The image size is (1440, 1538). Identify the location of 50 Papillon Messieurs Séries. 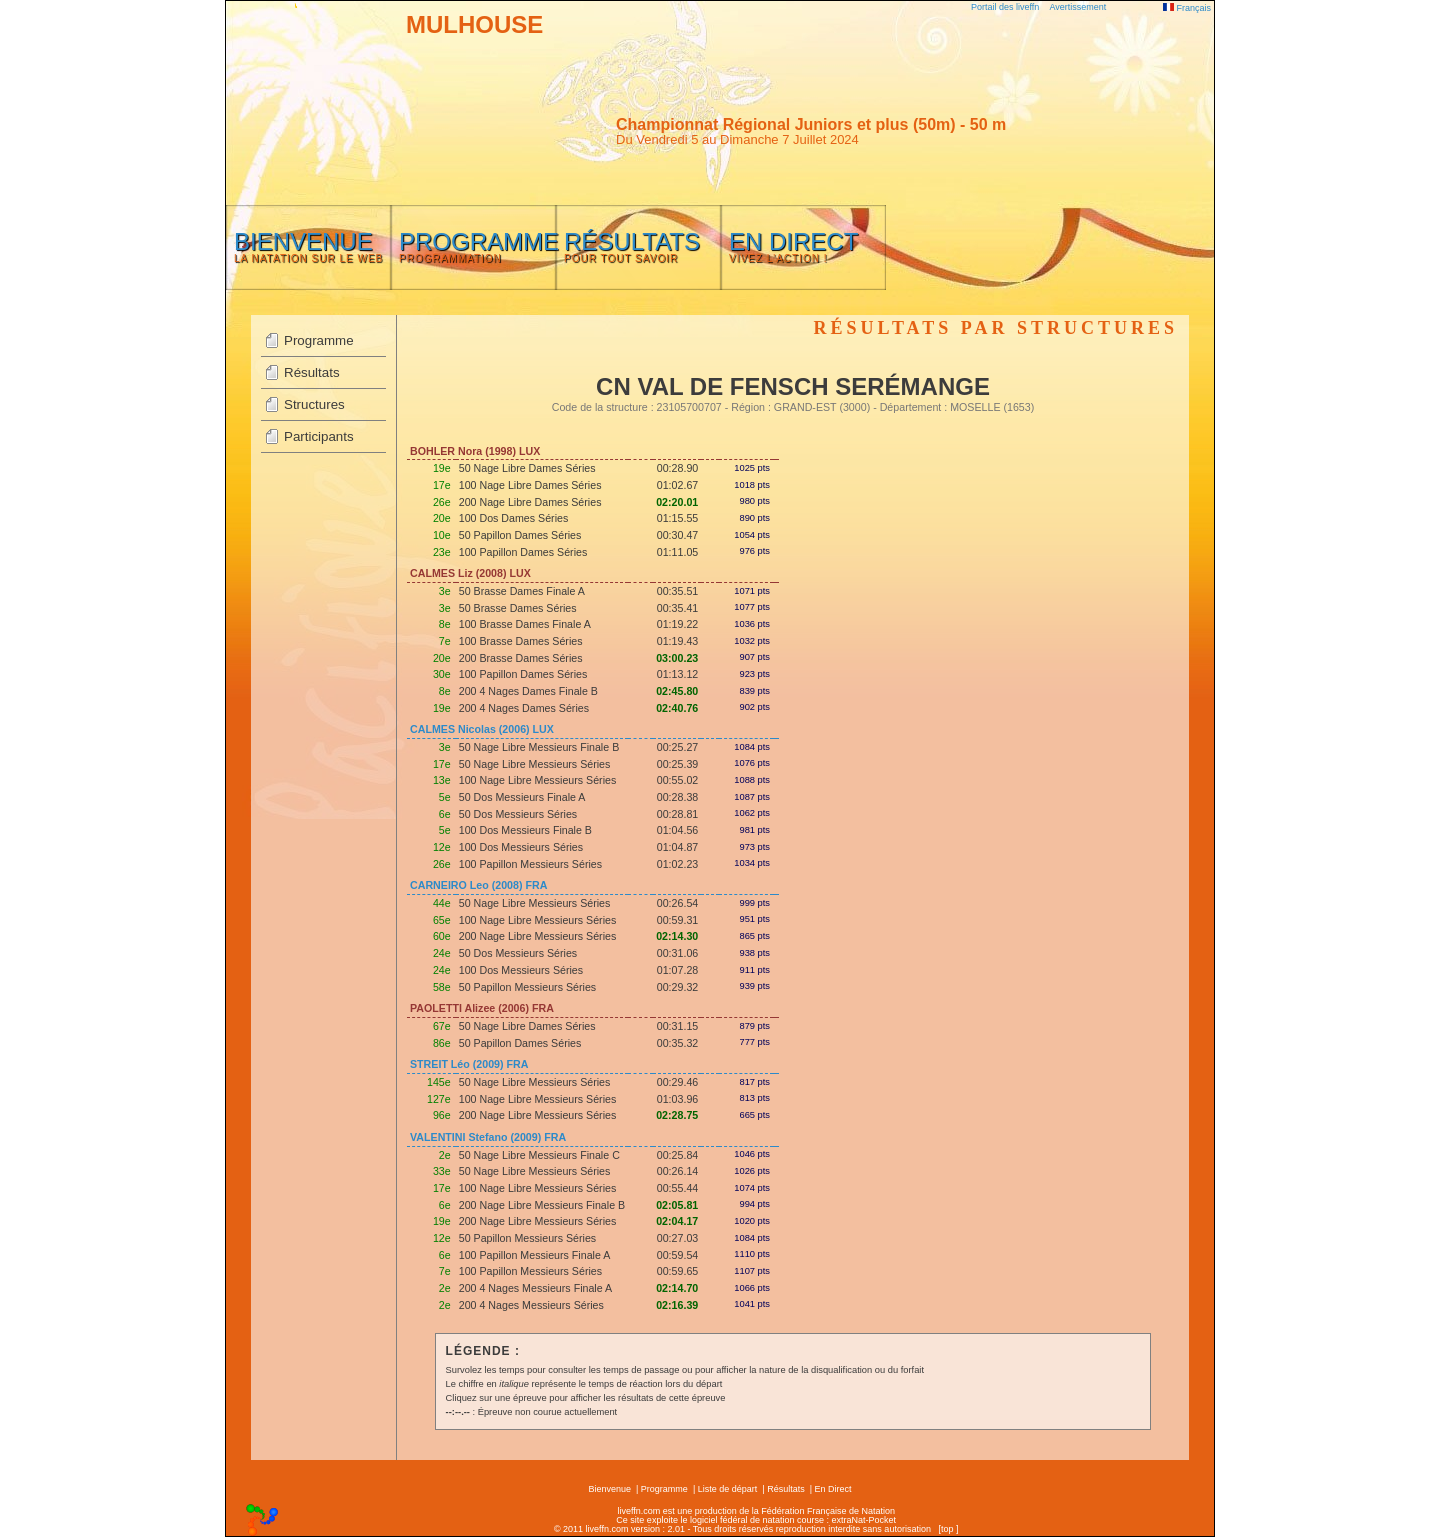
(527, 987).